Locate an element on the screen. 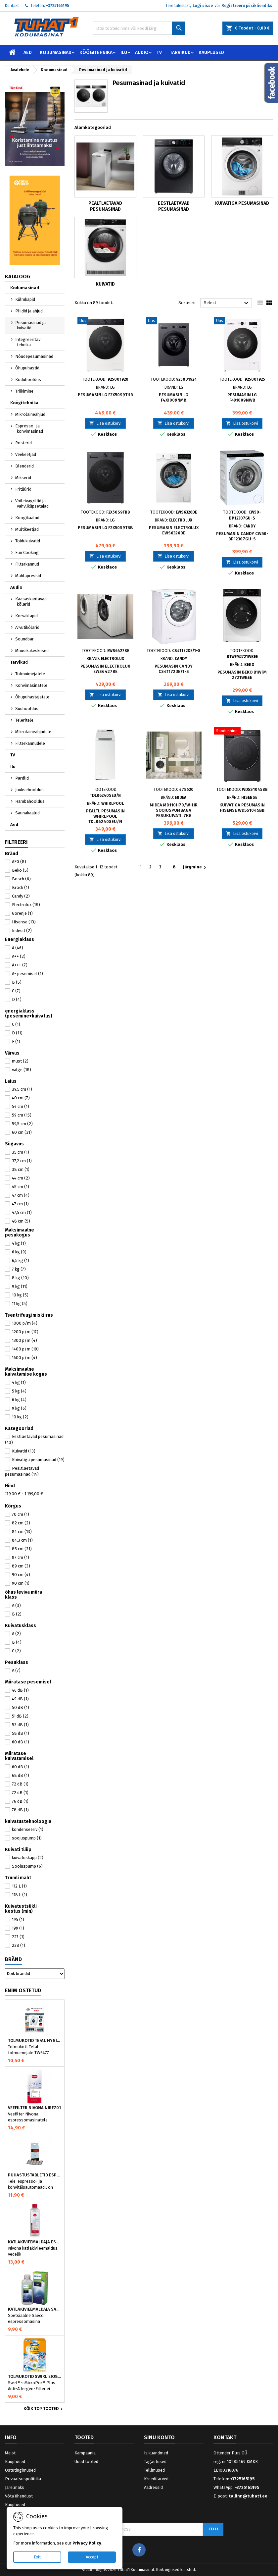  Koduhooldus is located at coordinates (28, 379).